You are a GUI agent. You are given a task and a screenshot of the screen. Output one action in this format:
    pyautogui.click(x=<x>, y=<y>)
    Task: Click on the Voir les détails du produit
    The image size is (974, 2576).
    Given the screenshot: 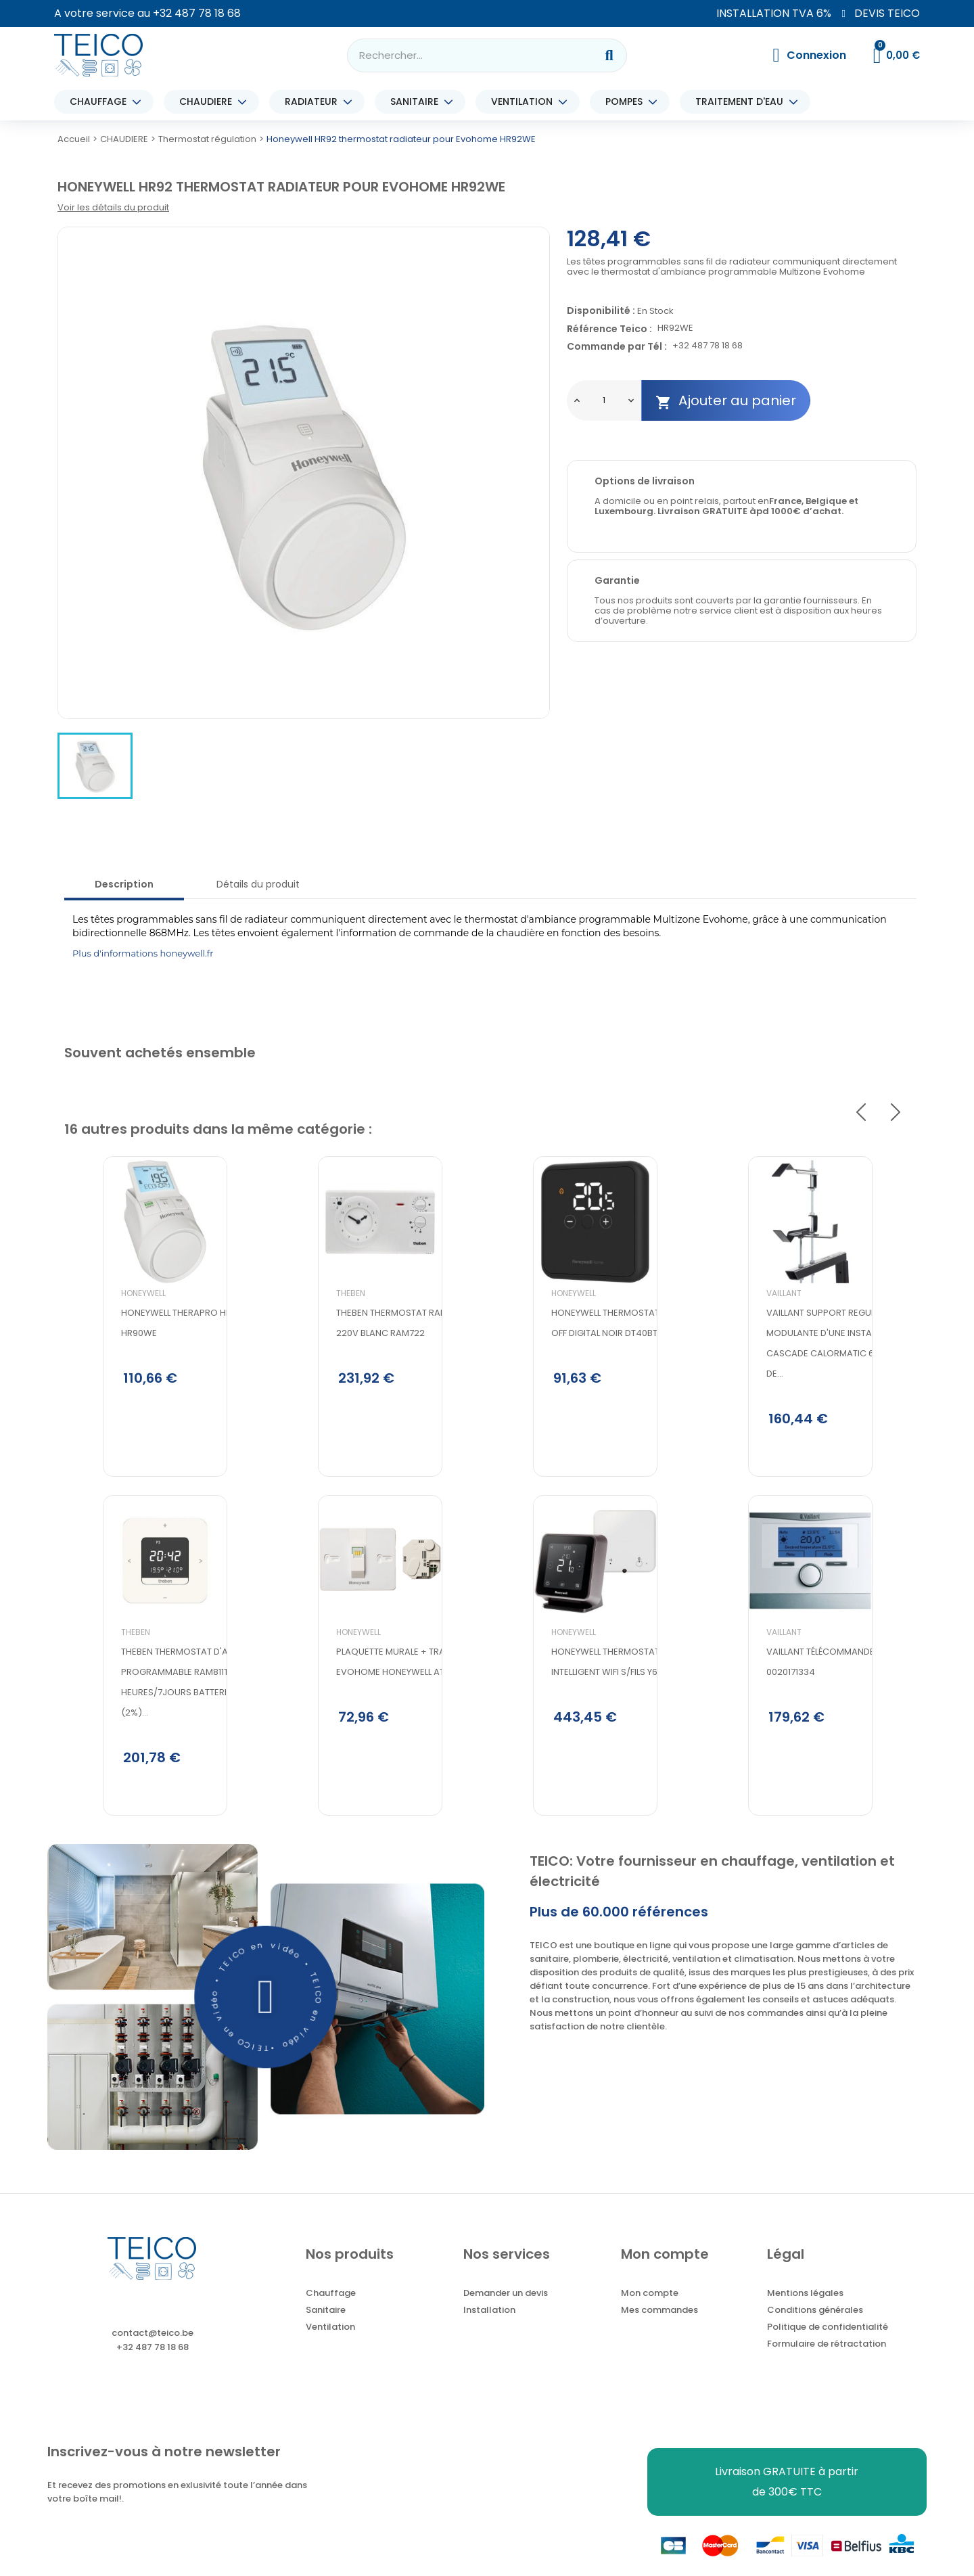 What is the action you would take?
    pyautogui.click(x=113, y=207)
    